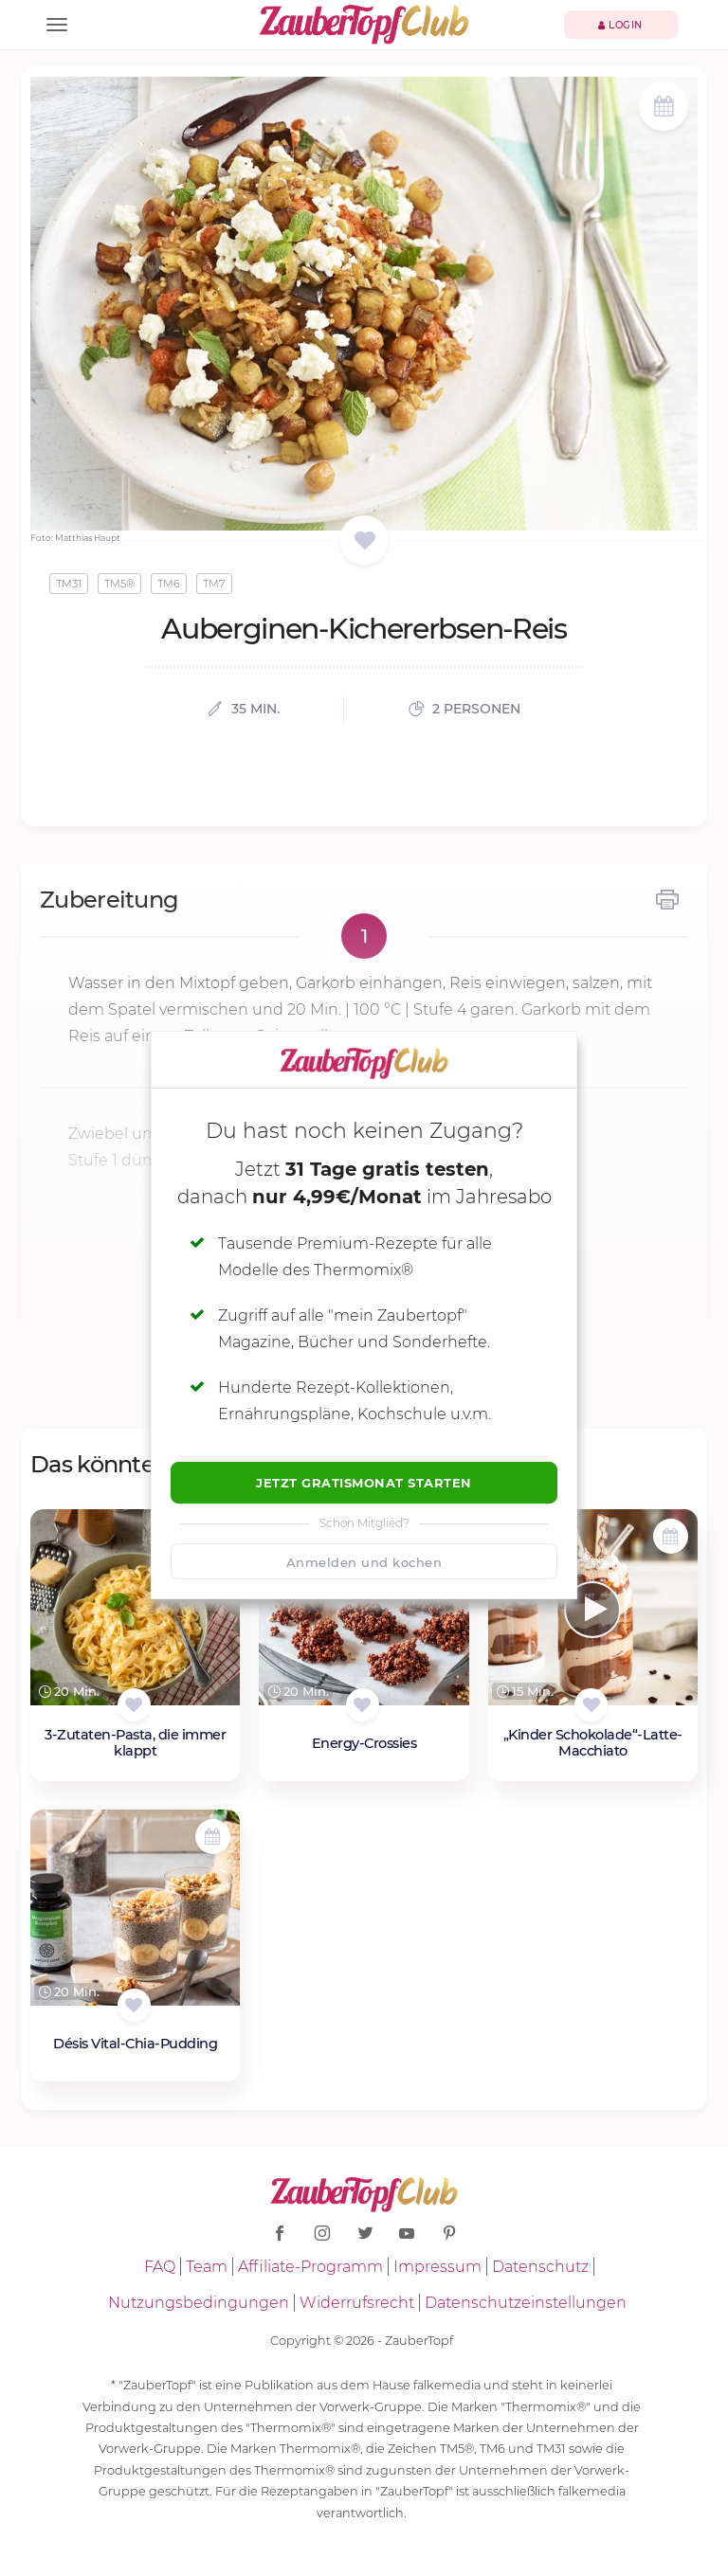 This screenshot has height=2576, width=728. I want to click on Anmelden und kochen, so click(364, 1562).